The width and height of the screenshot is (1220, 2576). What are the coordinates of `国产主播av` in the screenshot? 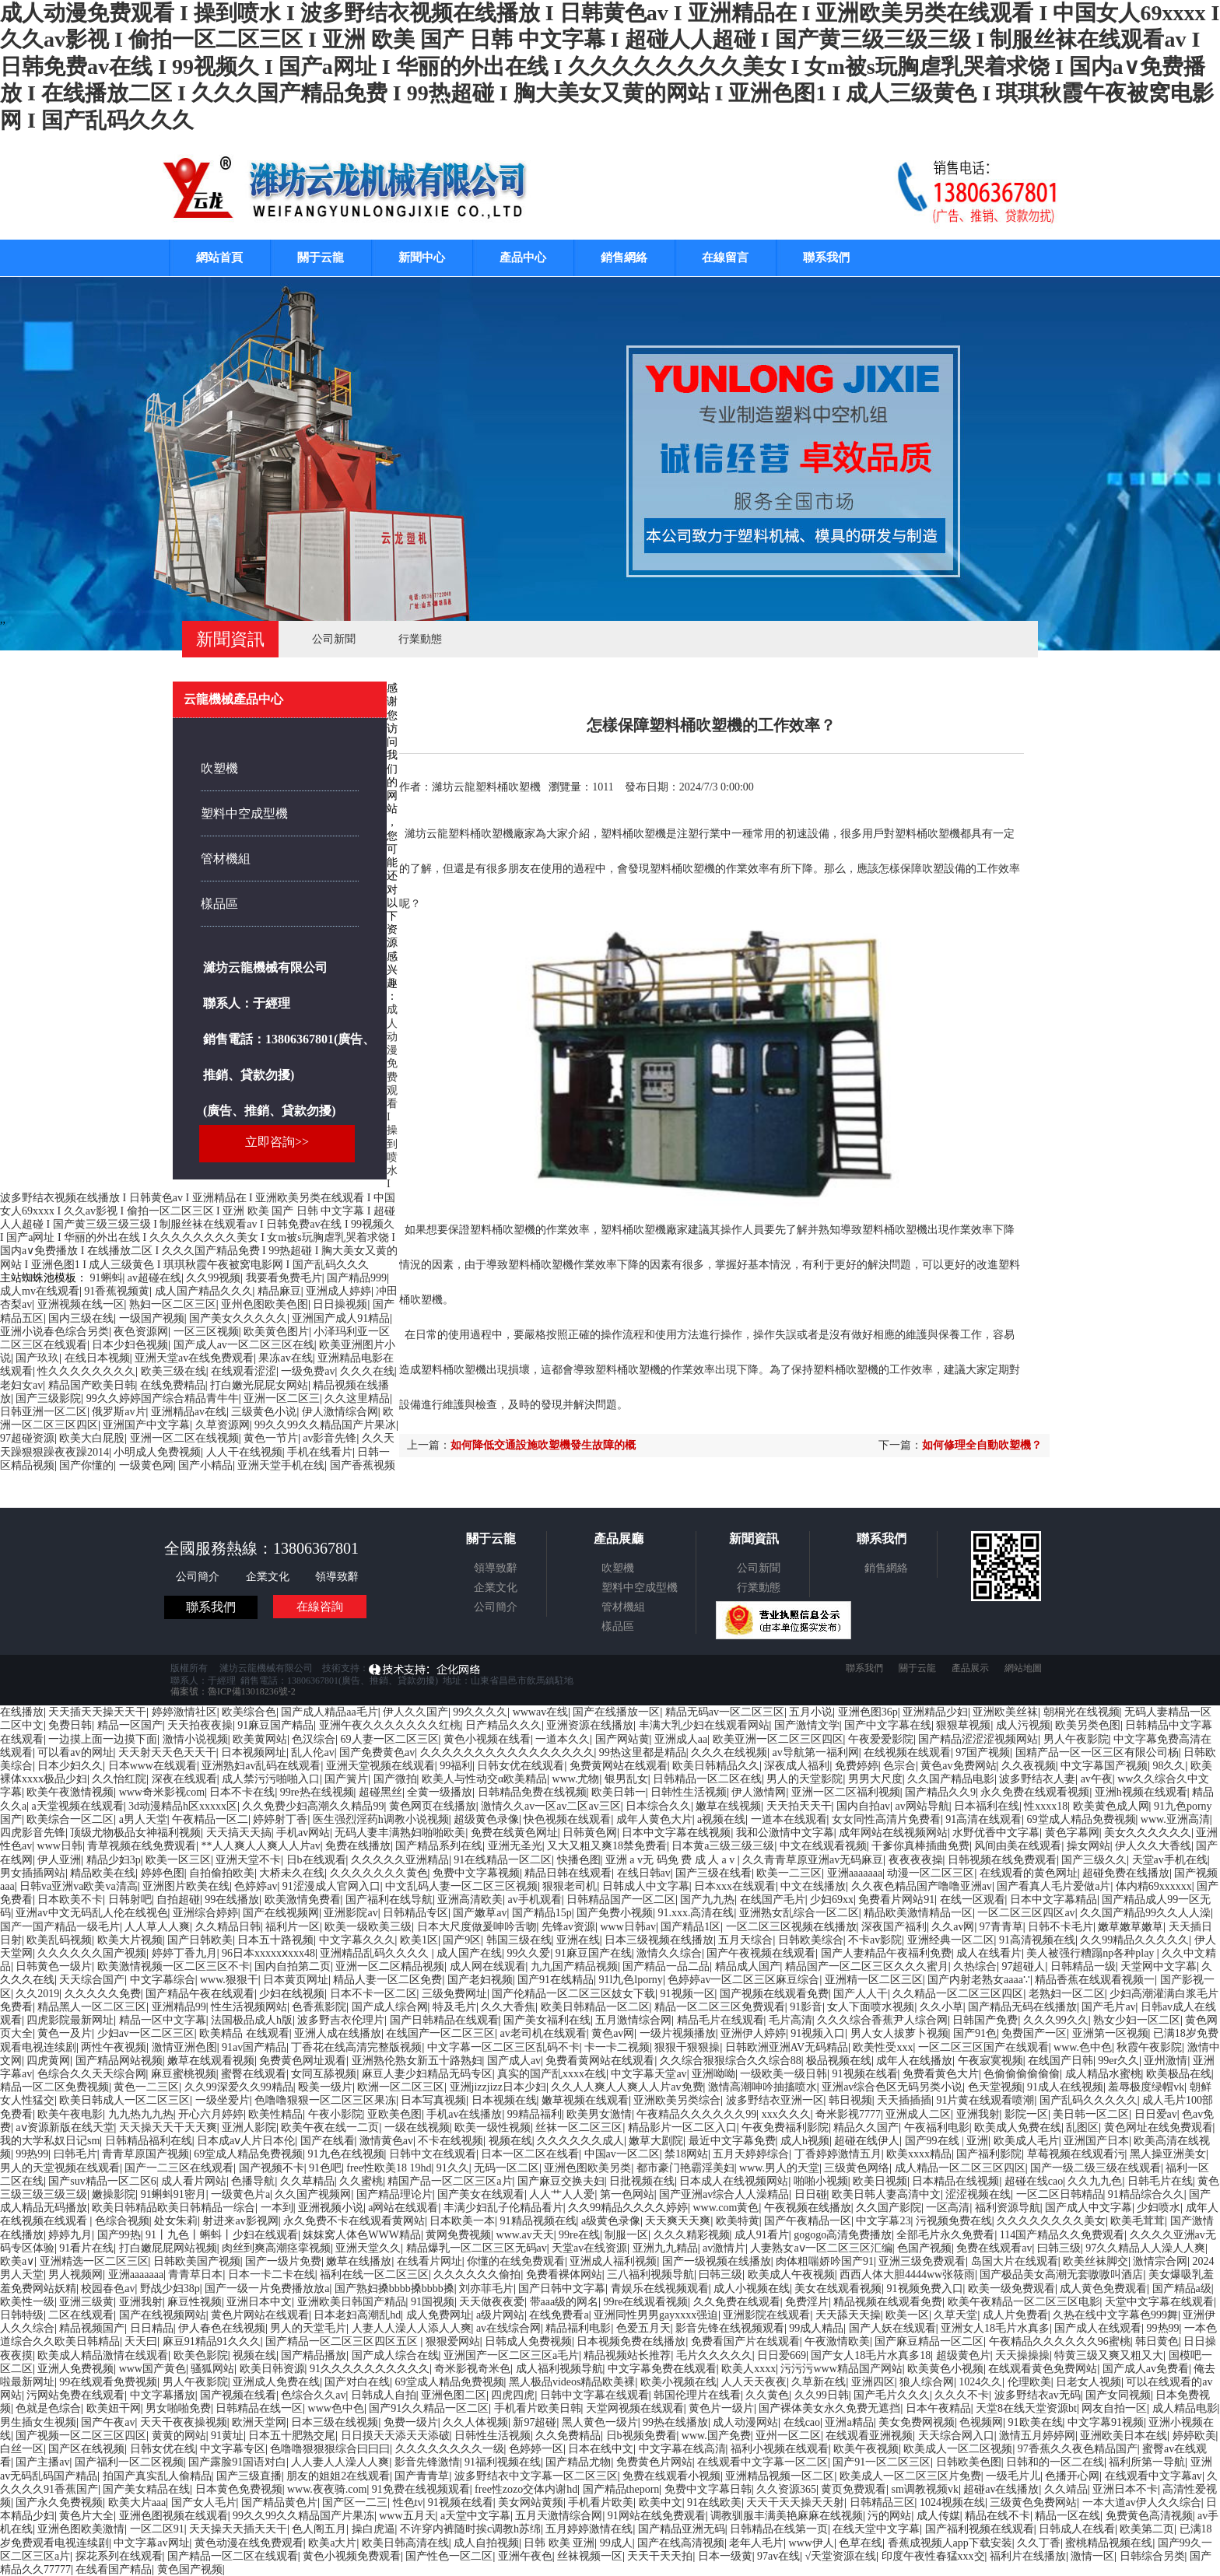 It's located at (42, 2462).